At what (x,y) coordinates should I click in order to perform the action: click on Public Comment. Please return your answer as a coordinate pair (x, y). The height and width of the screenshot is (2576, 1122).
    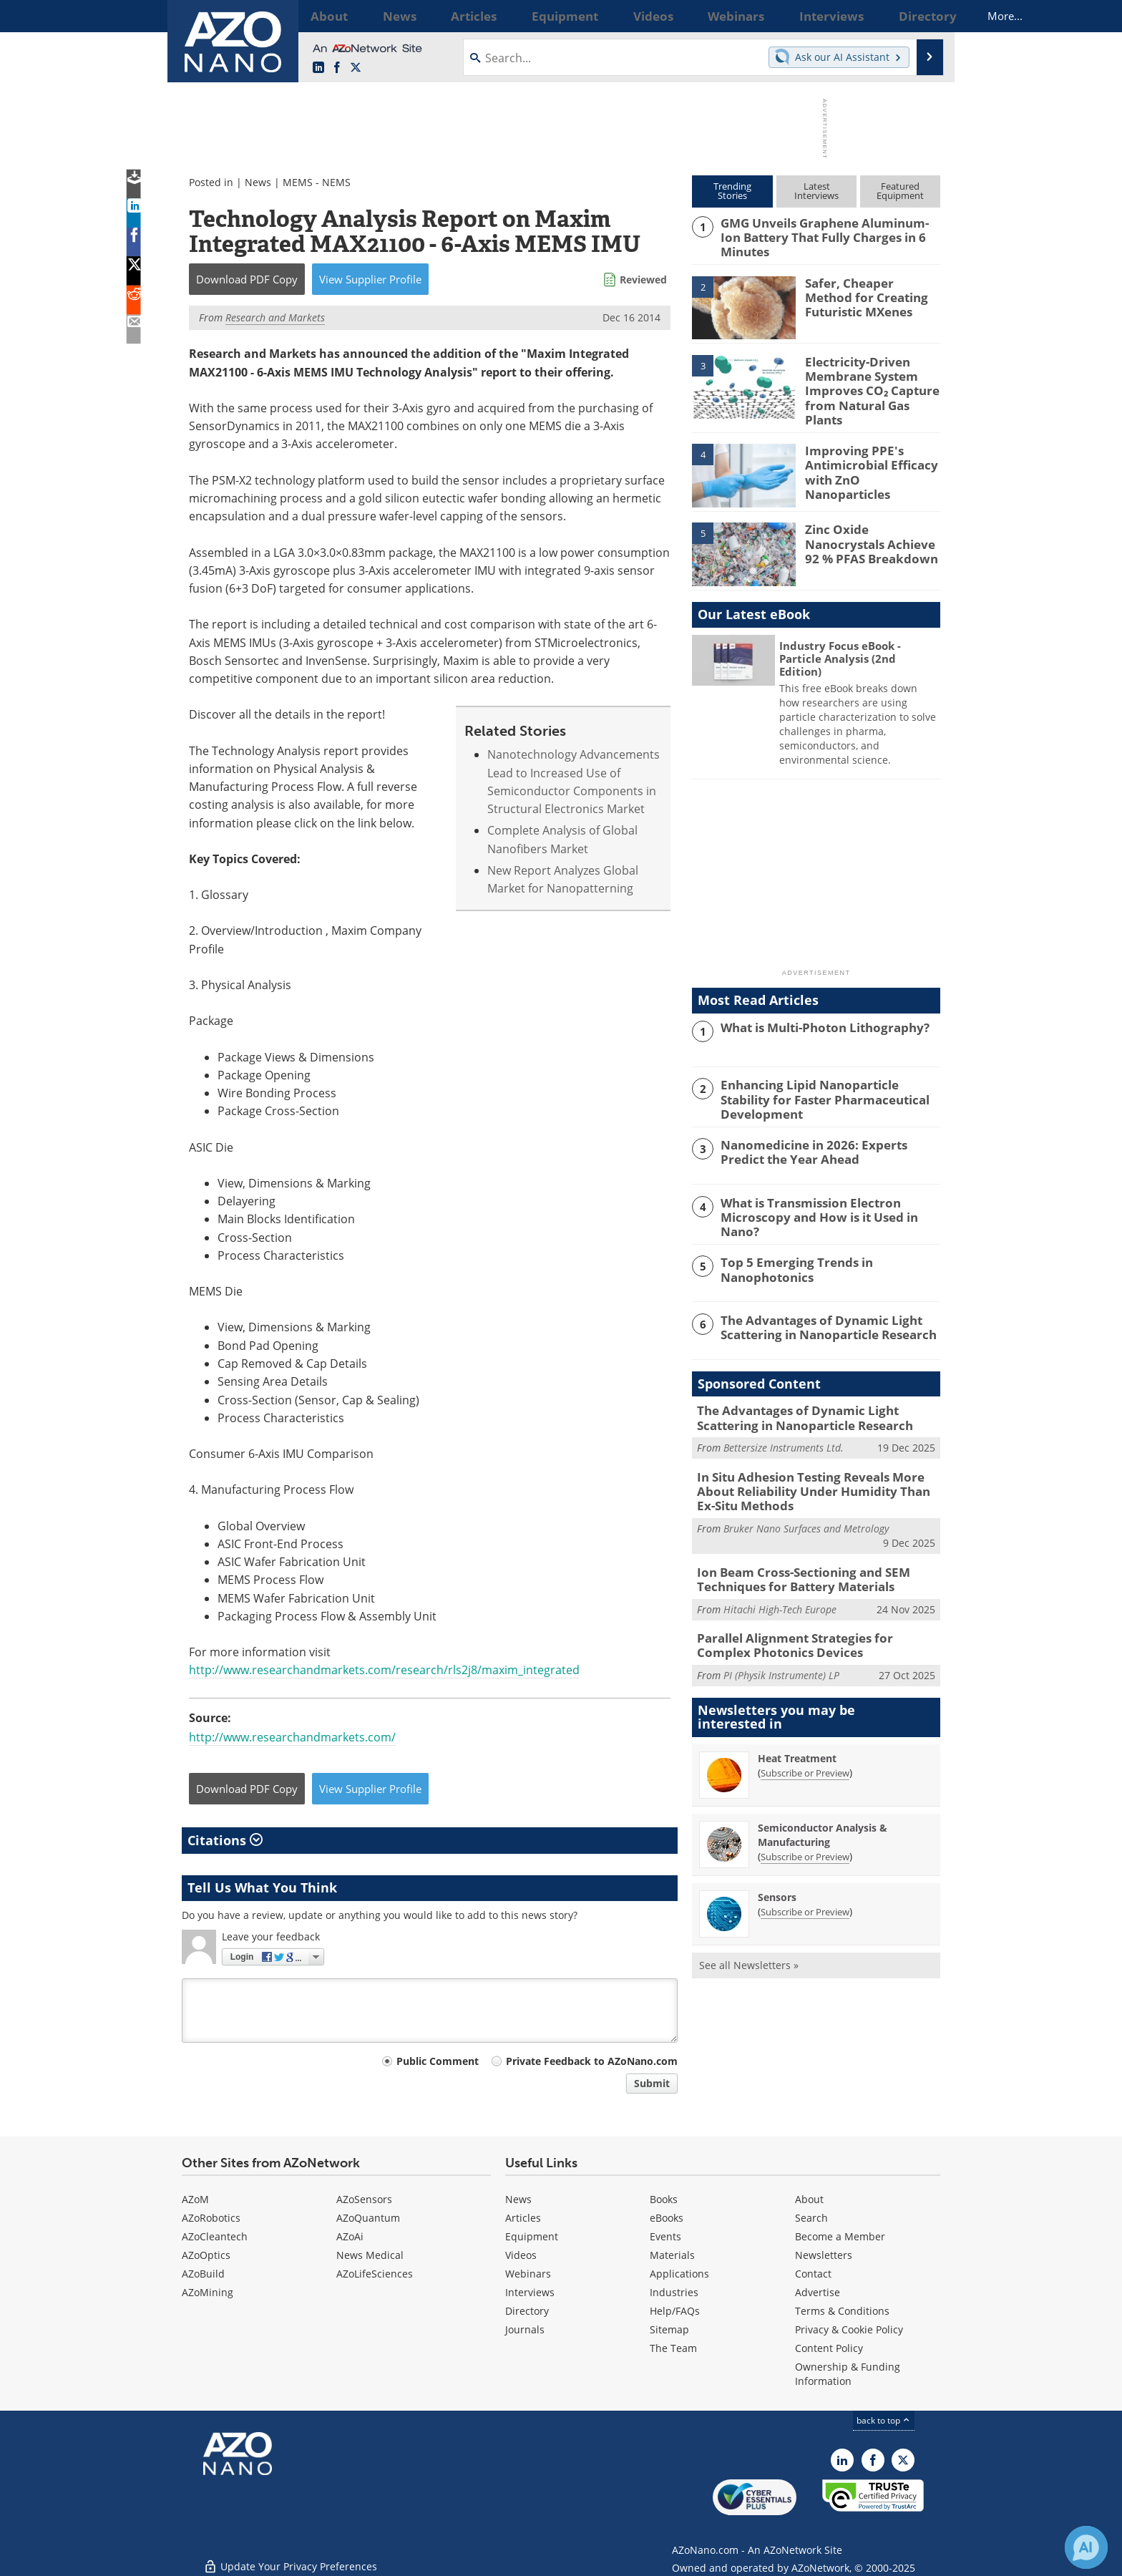
    Looking at the image, I should click on (437, 2061).